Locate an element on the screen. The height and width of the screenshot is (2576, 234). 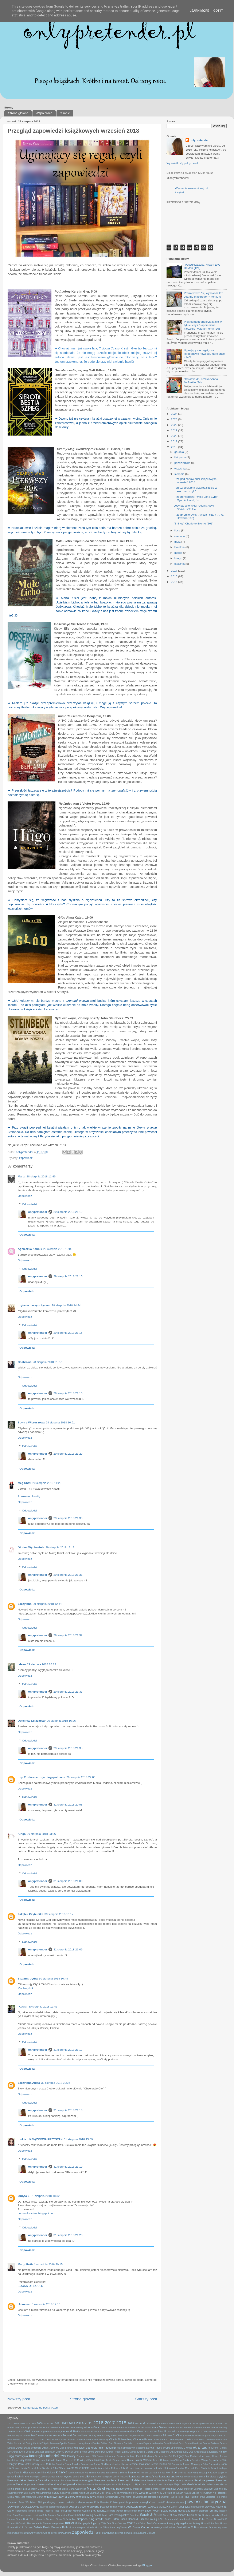
Anne Bronte is located at coordinates (120, 2431).